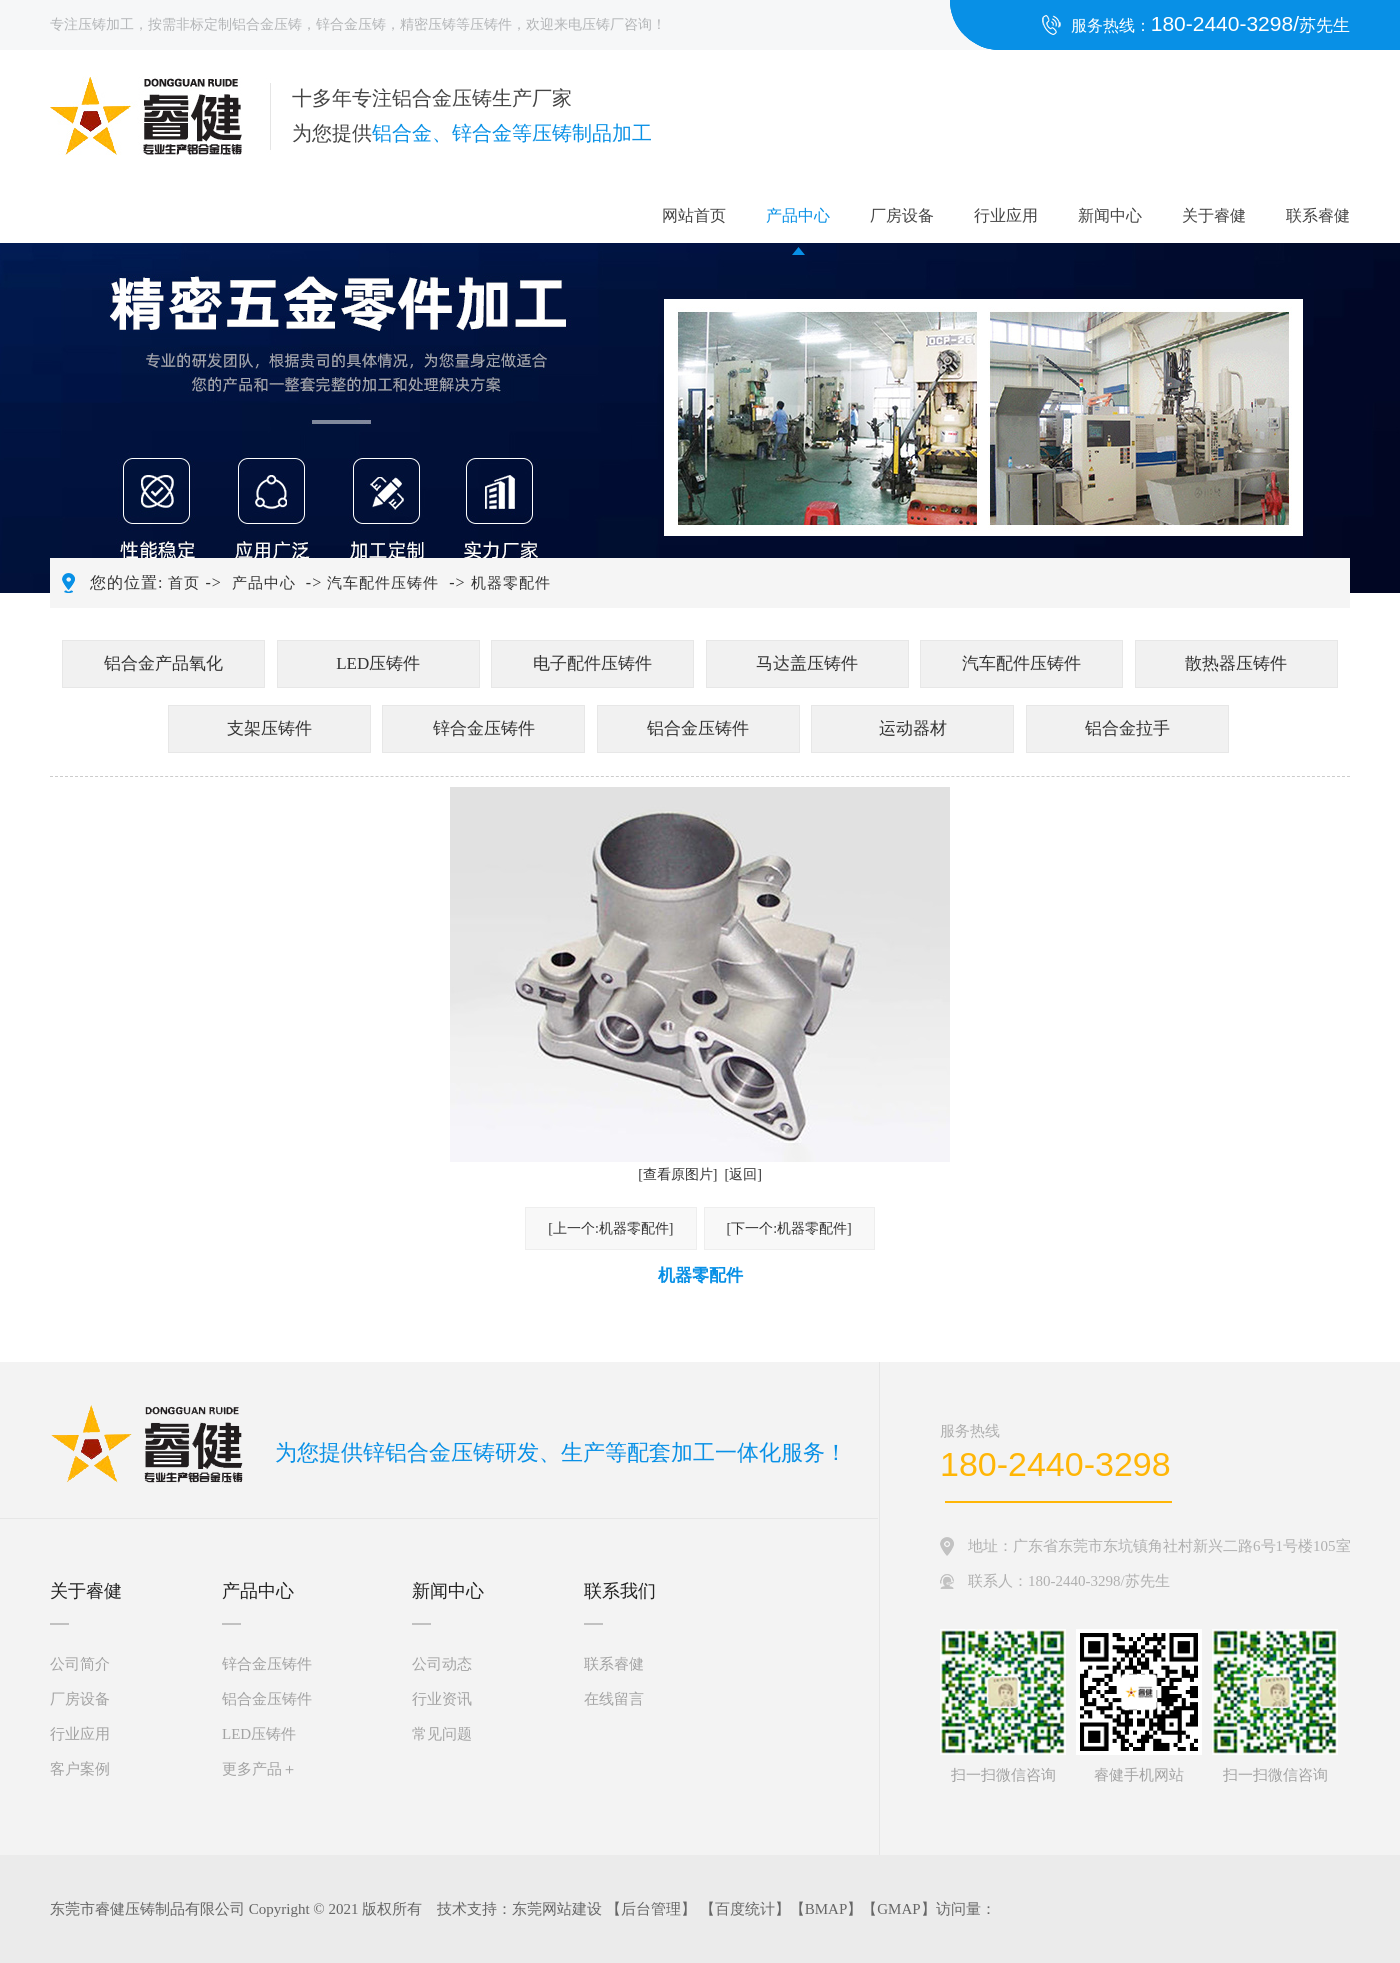 The width and height of the screenshot is (1400, 1963). Describe the element at coordinates (614, 1699) in the screenshot. I see `在线留言` at that location.